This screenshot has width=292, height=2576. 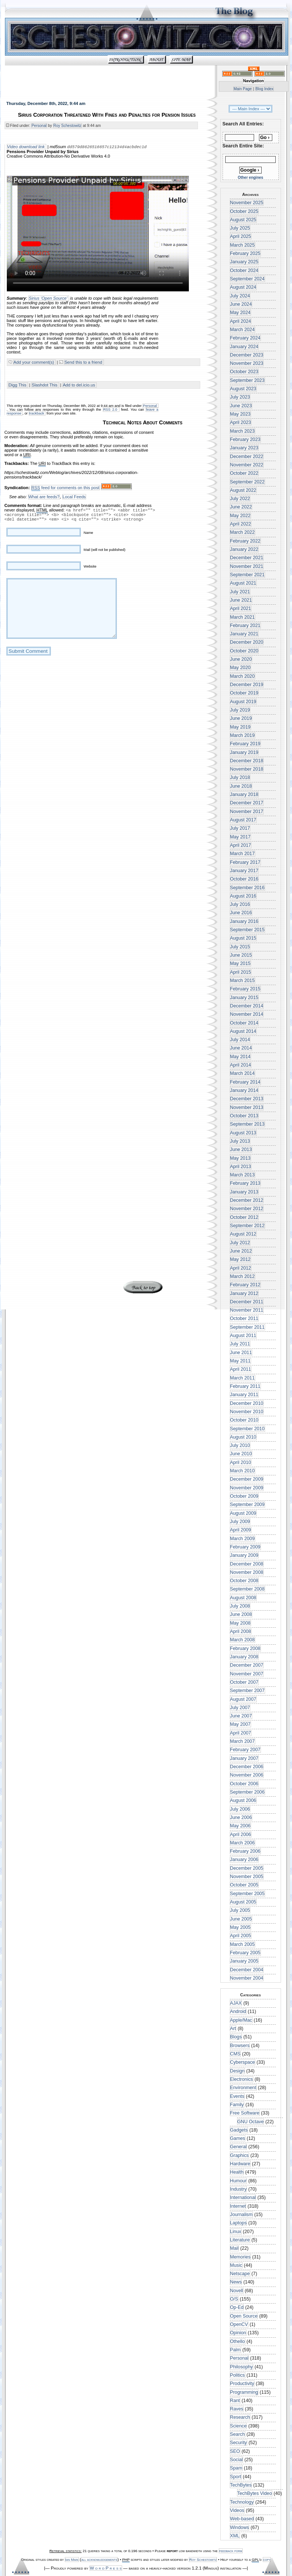 What do you see at coordinates (243, 1800) in the screenshot?
I see `August 2006` at bounding box center [243, 1800].